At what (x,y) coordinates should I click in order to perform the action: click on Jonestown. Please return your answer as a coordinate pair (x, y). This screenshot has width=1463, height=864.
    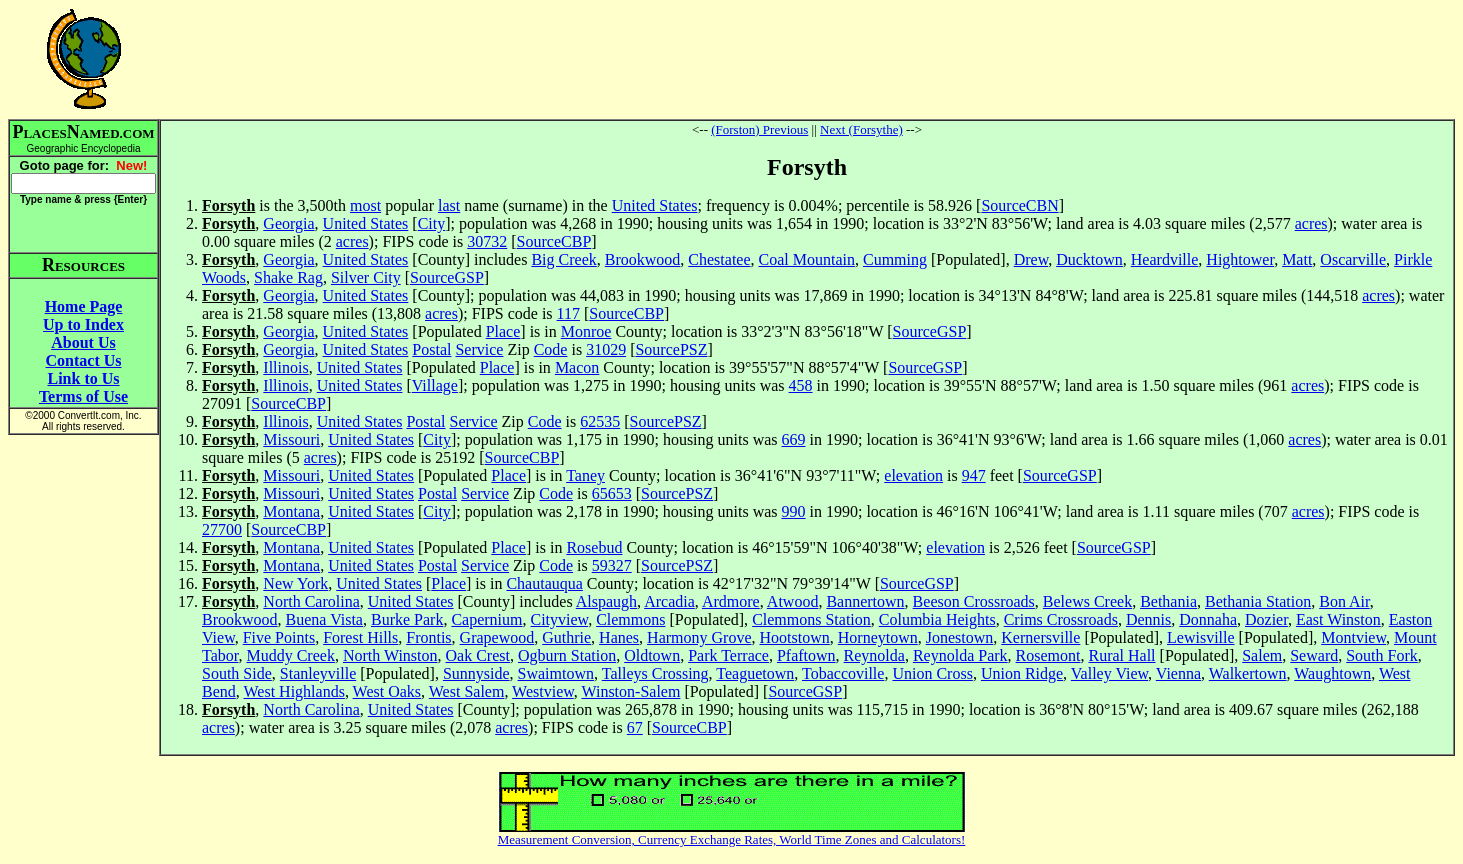
    Looking at the image, I should click on (960, 637).